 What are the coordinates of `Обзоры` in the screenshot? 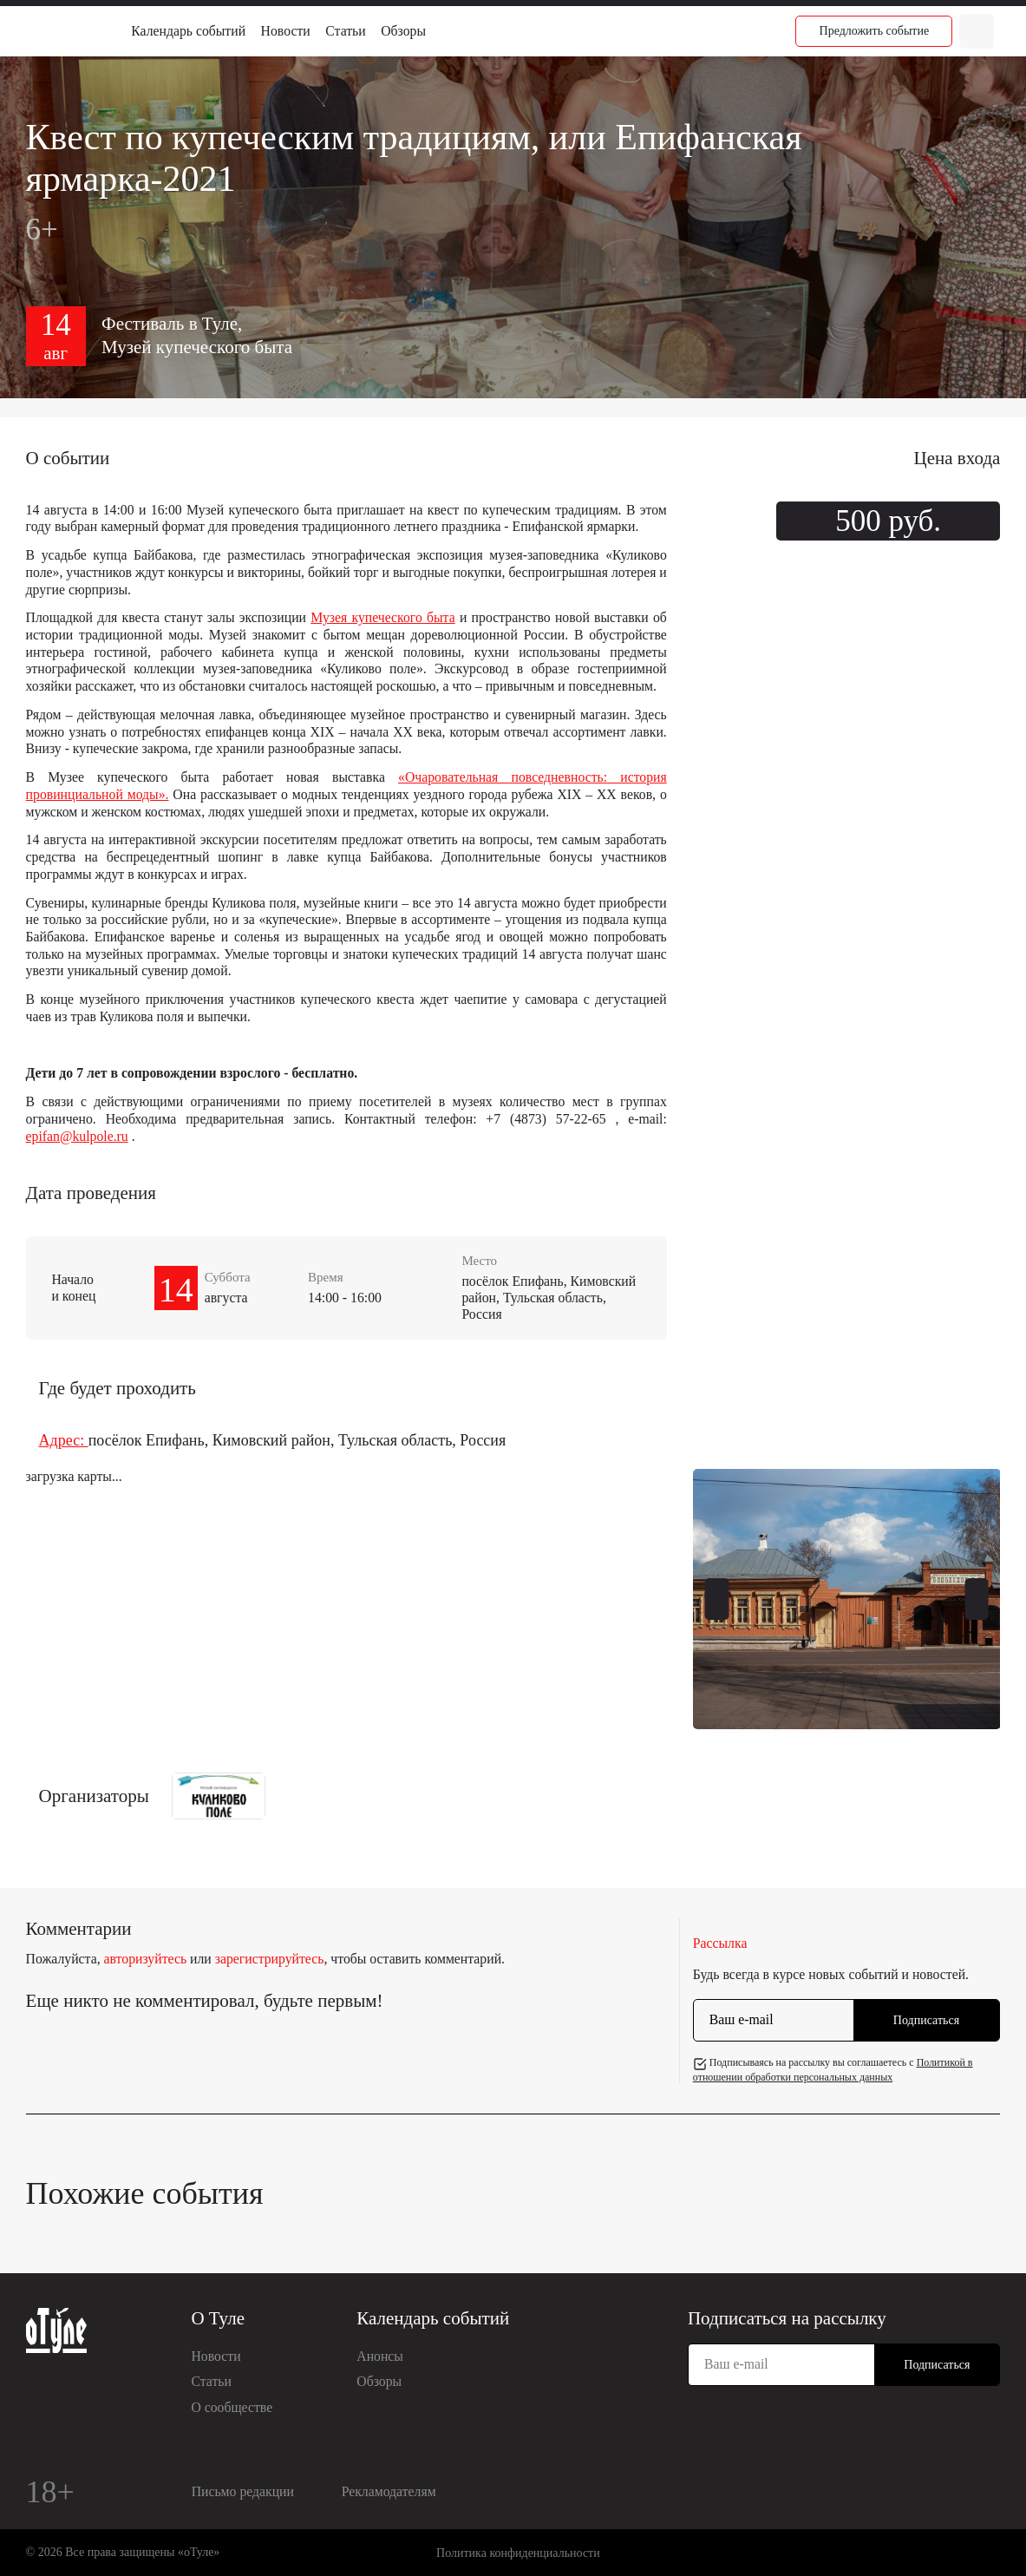 It's located at (403, 30).